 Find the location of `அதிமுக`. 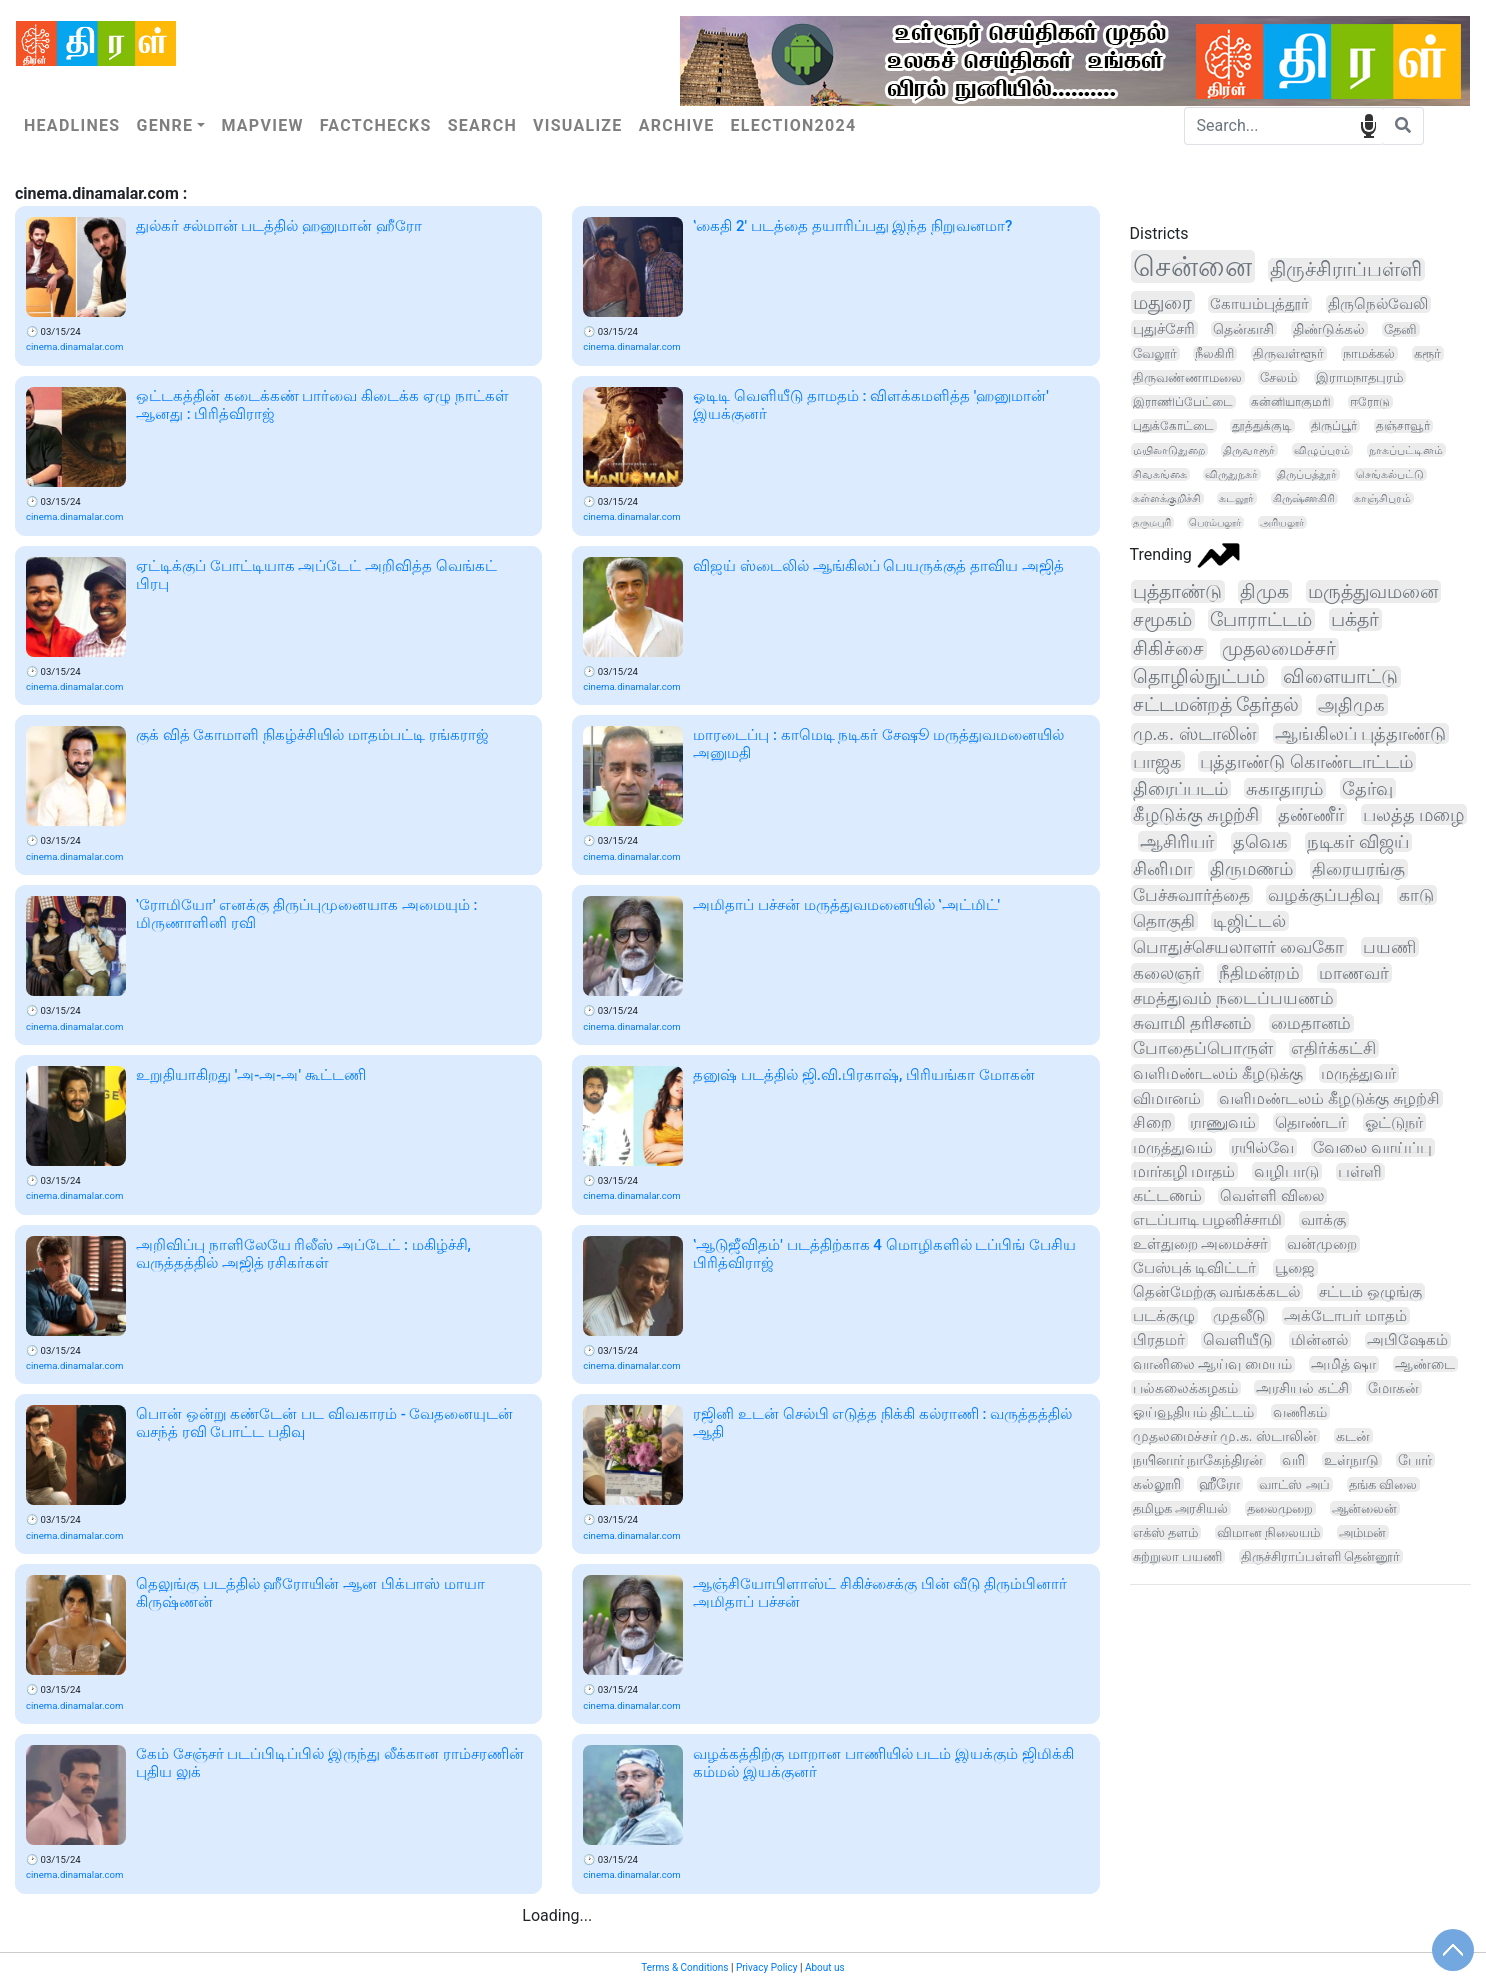

அதிமுக is located at coordinates (1351, 705).